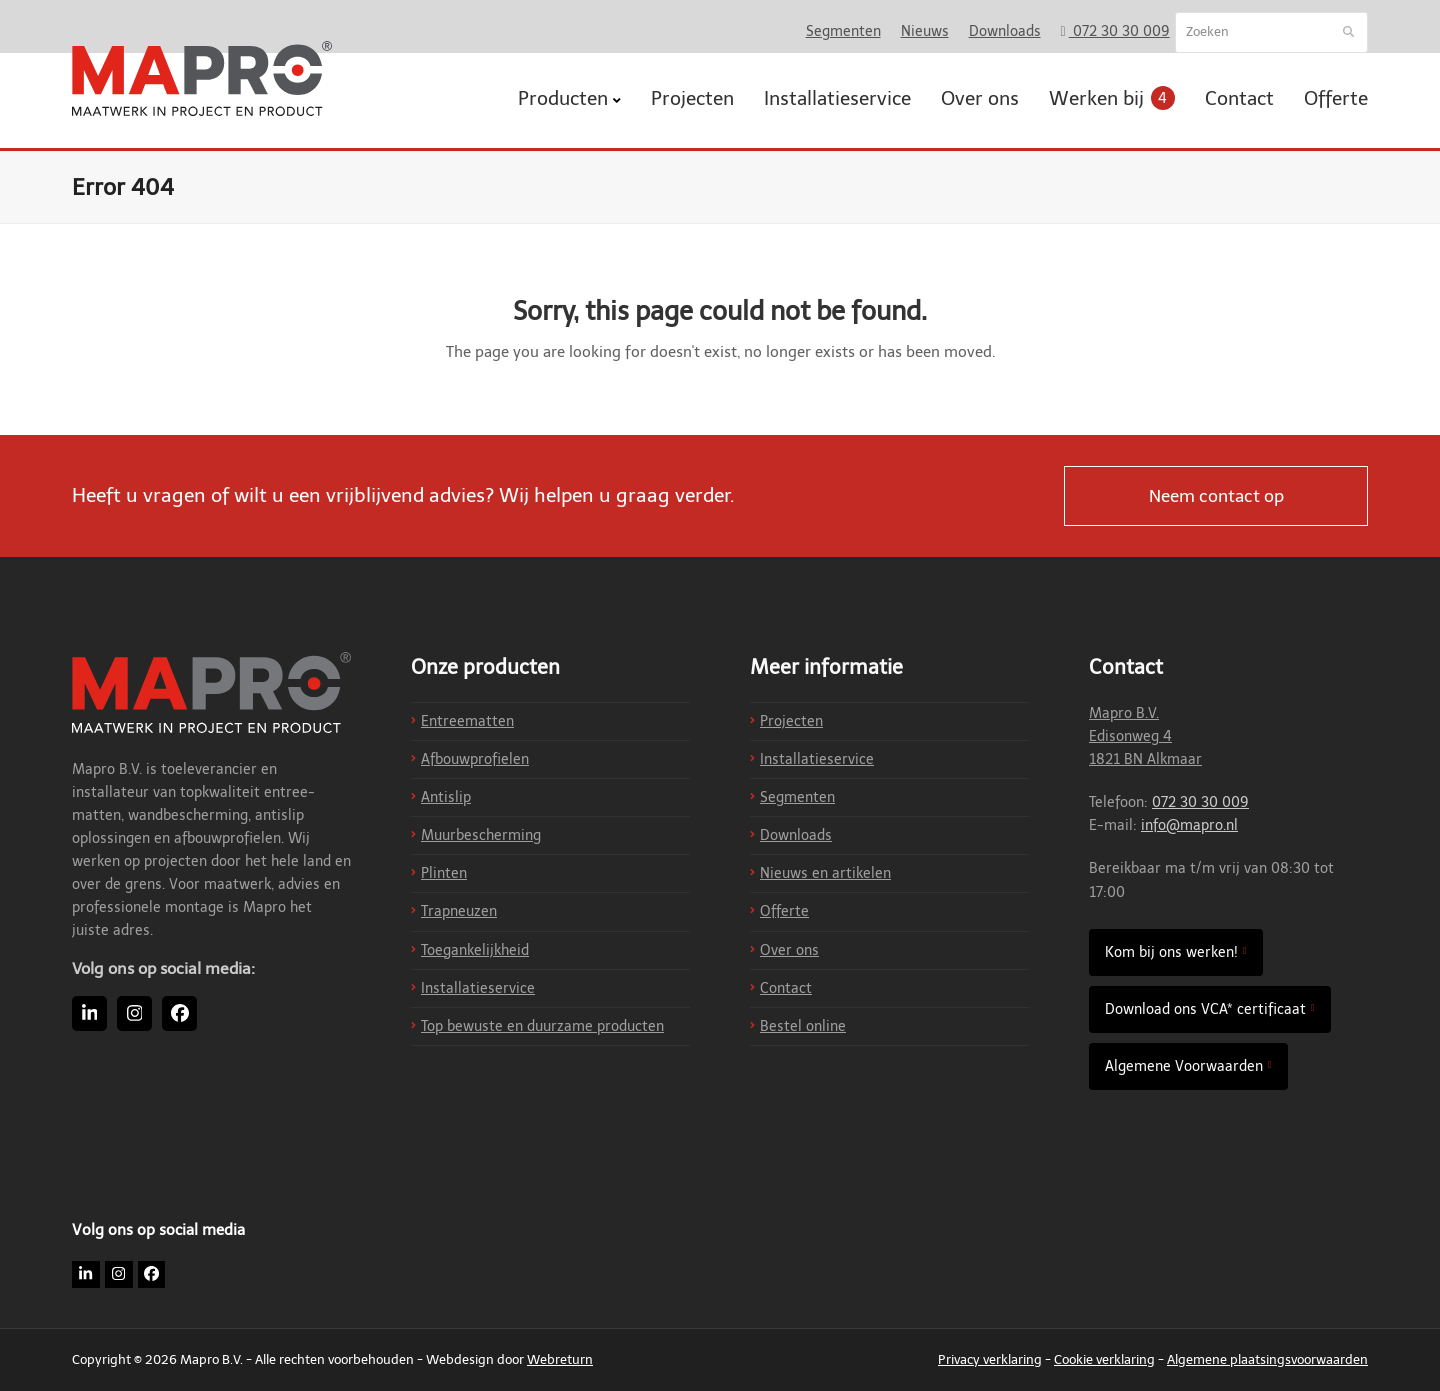  Describe the element at coordinates (444, 873) in the screenshot. I see `Plinten` at that location.